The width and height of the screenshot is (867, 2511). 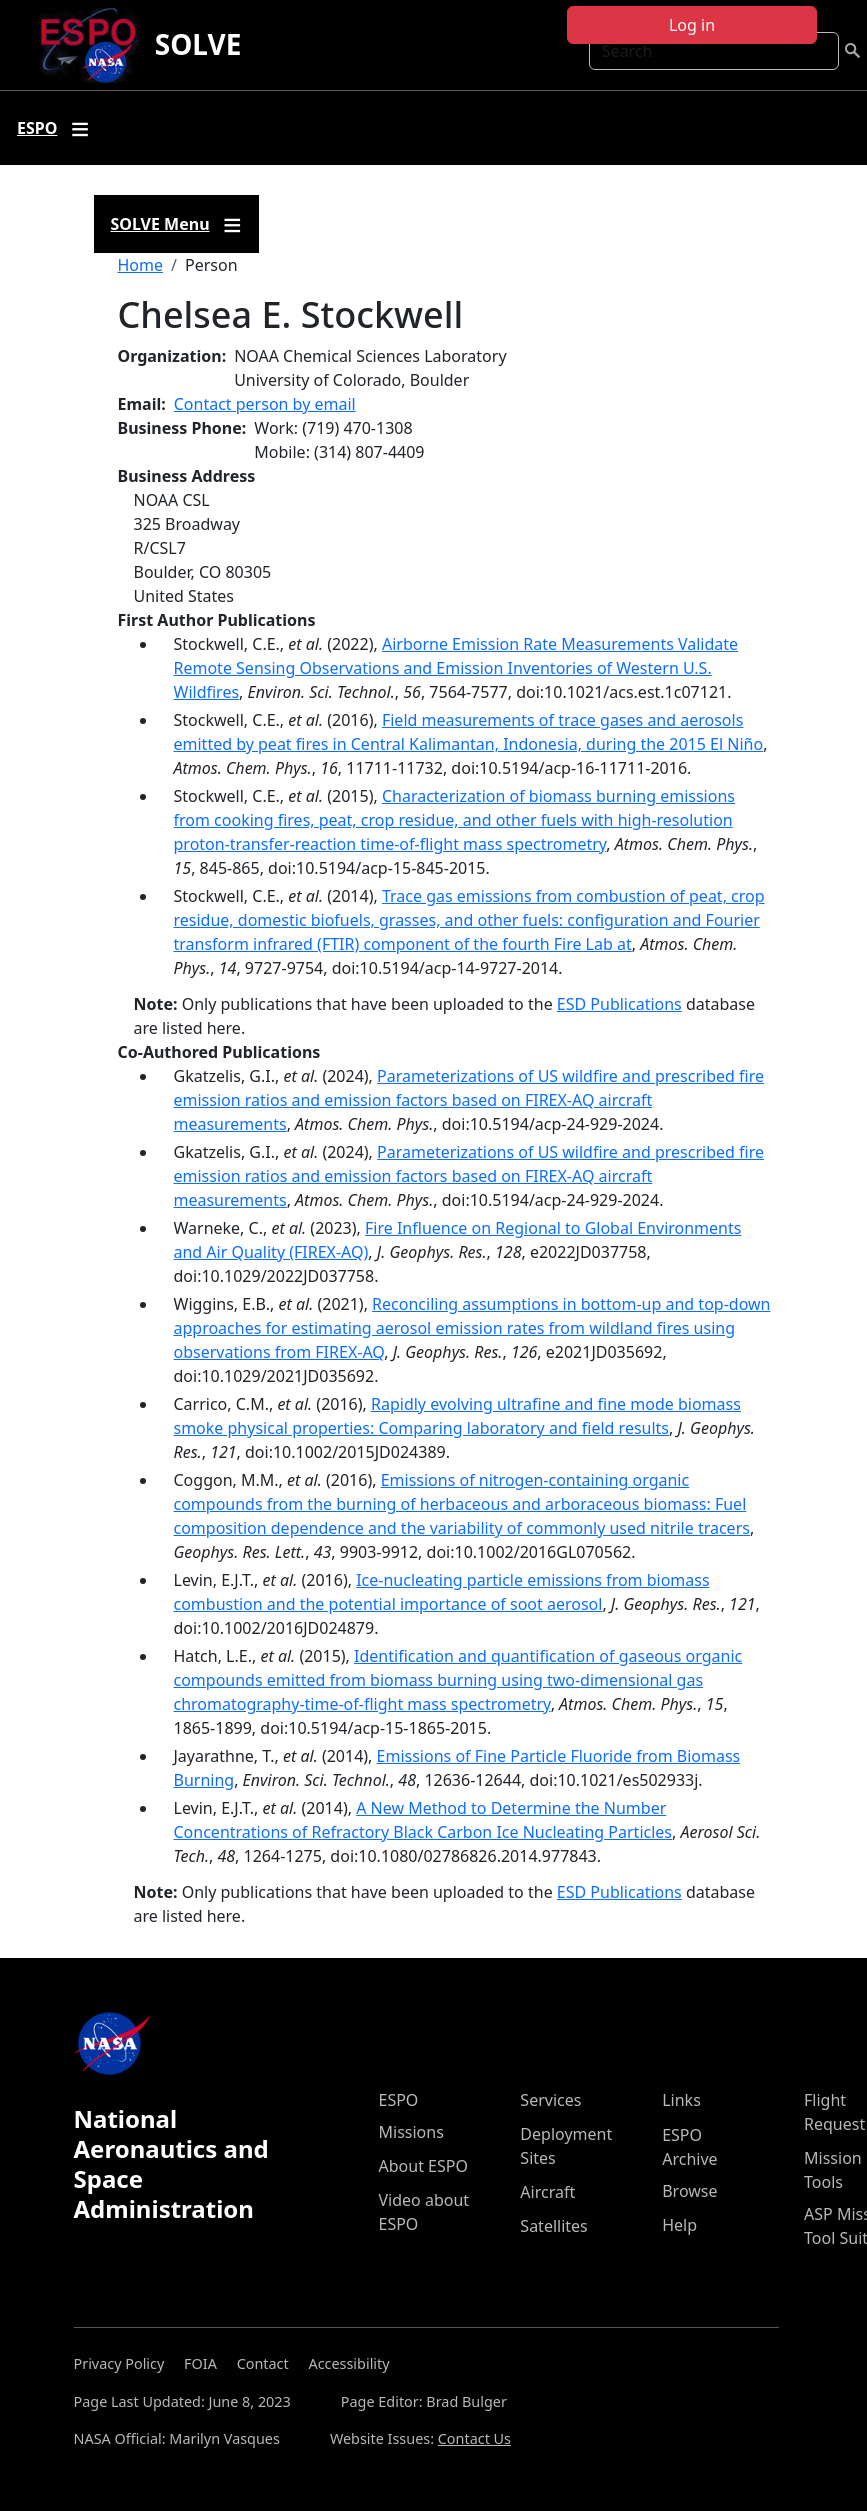 I want to click on Contact person by email, so click(x=265, y=404).